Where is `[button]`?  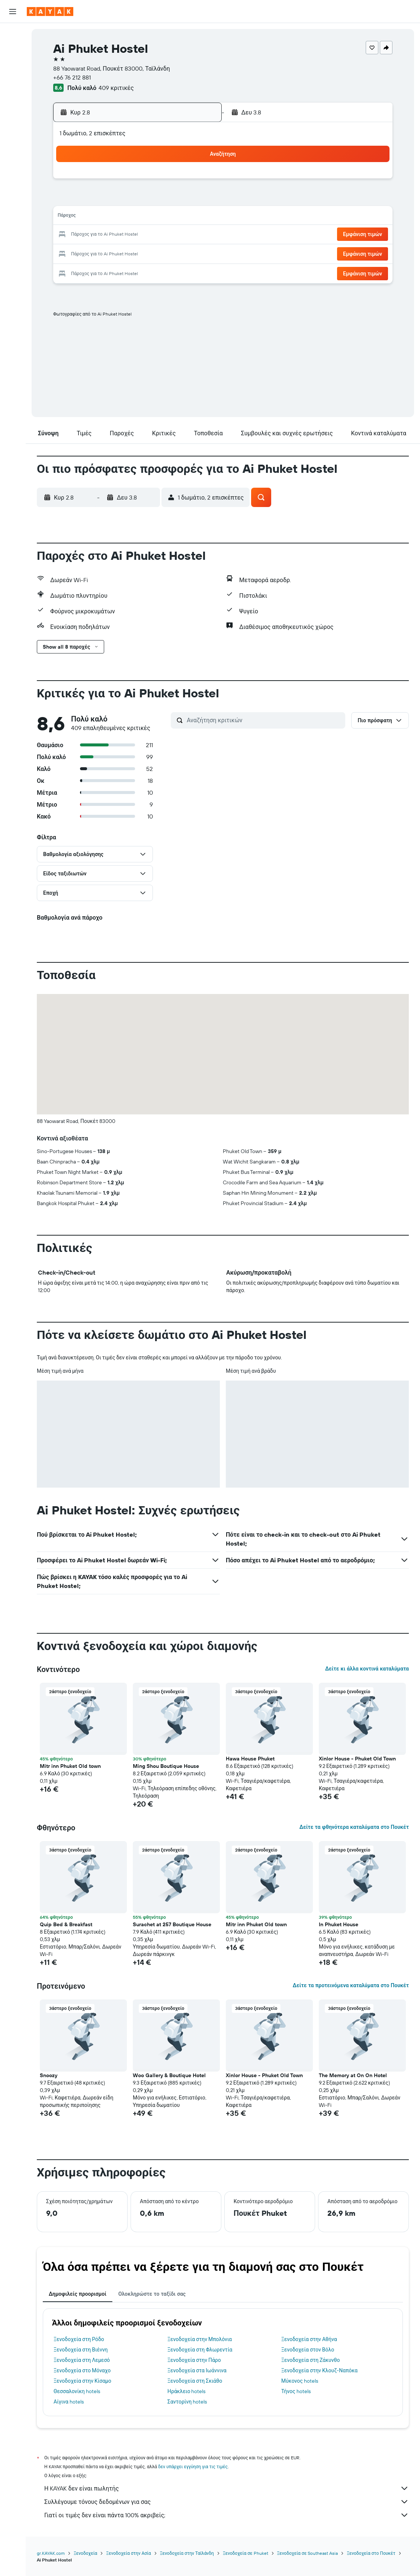
[button] is located at coordinates (12, 11).